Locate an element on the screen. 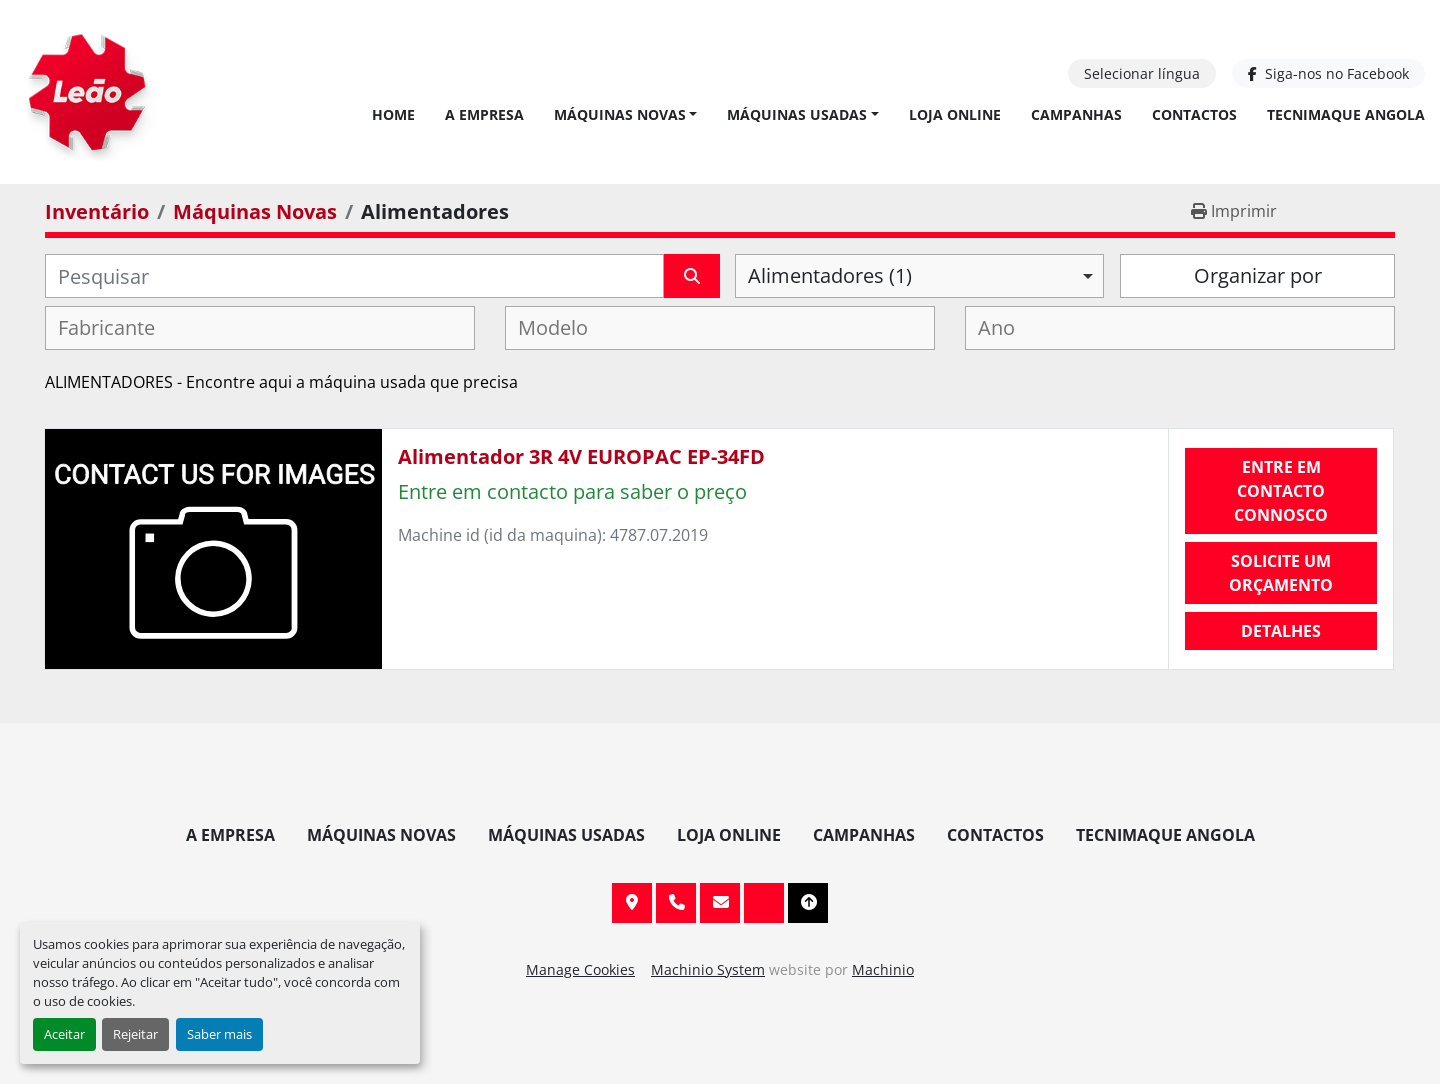  [facebook] is located at coordinates (1328, 73).